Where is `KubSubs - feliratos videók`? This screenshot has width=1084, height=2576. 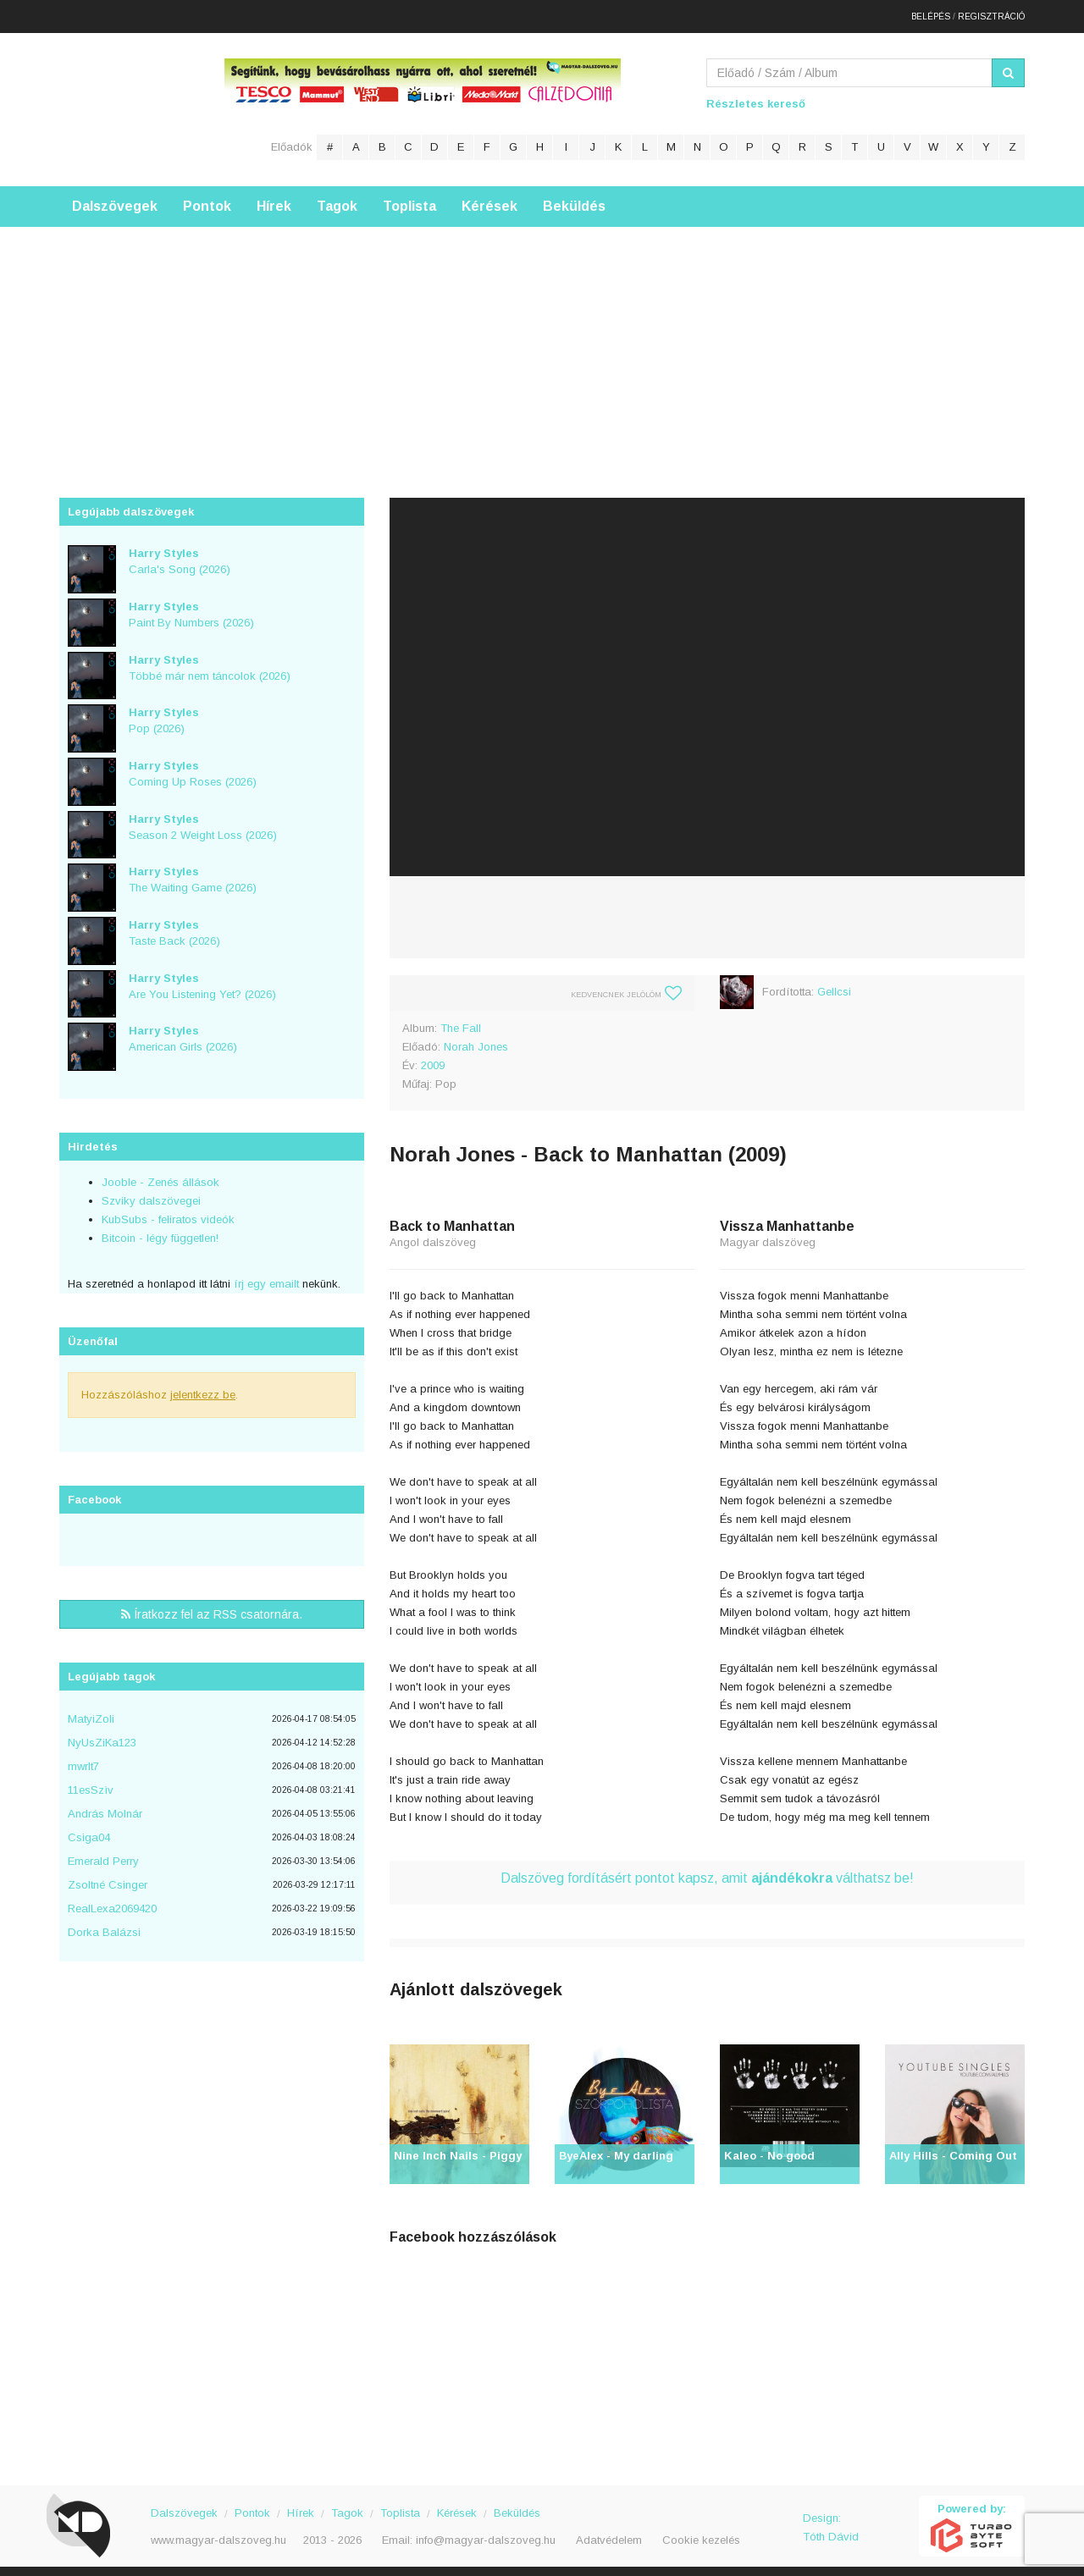
KubSubs - feliratos videók is located at coordinates (168, 1211).